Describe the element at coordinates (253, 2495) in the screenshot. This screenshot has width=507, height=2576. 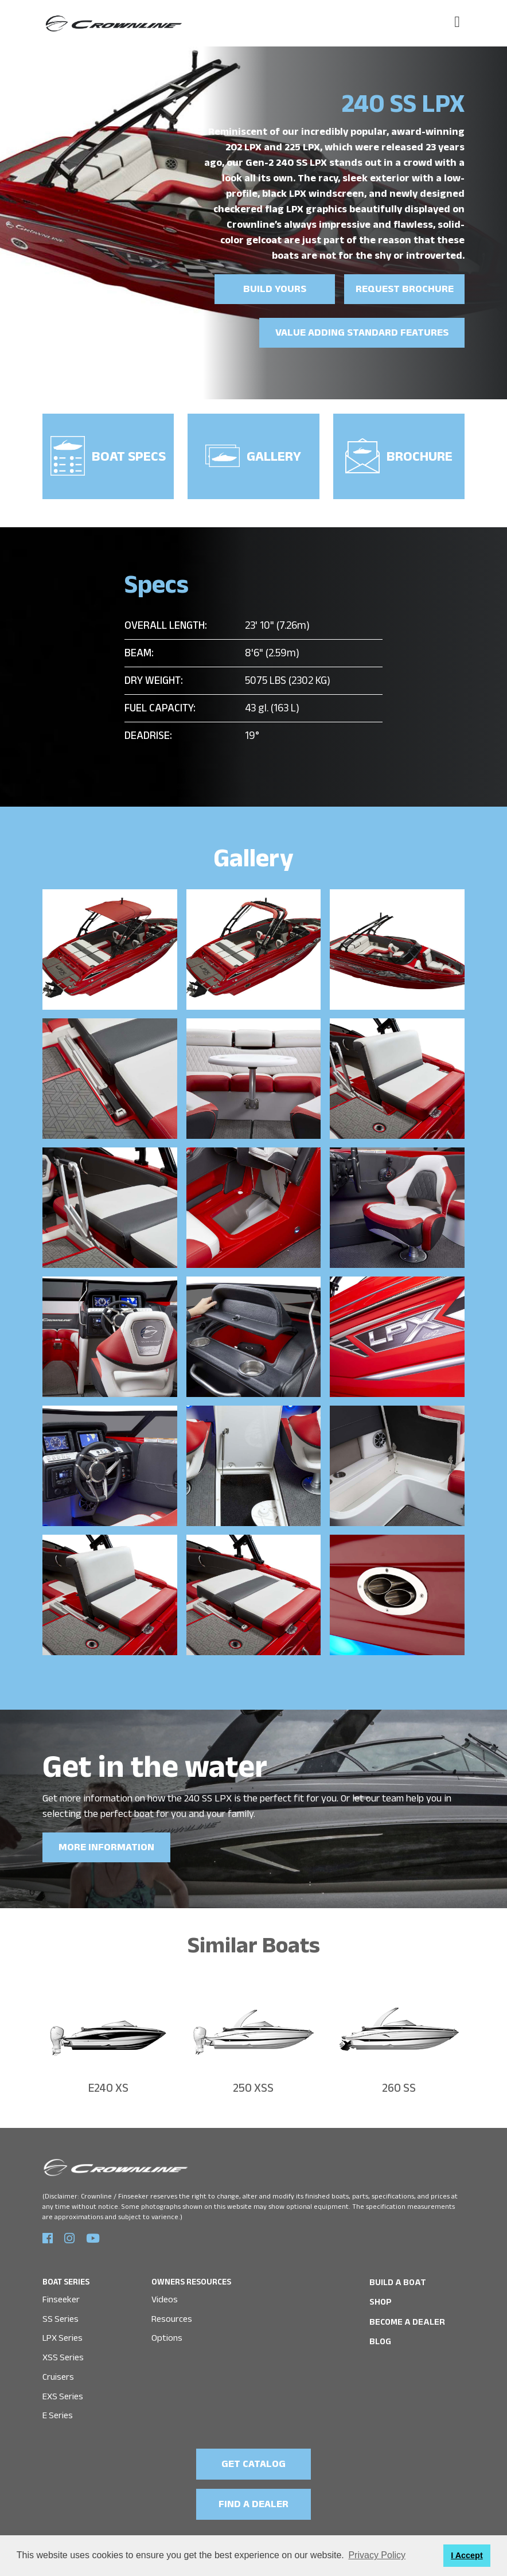
I see `FIND A DEALER` at that location.